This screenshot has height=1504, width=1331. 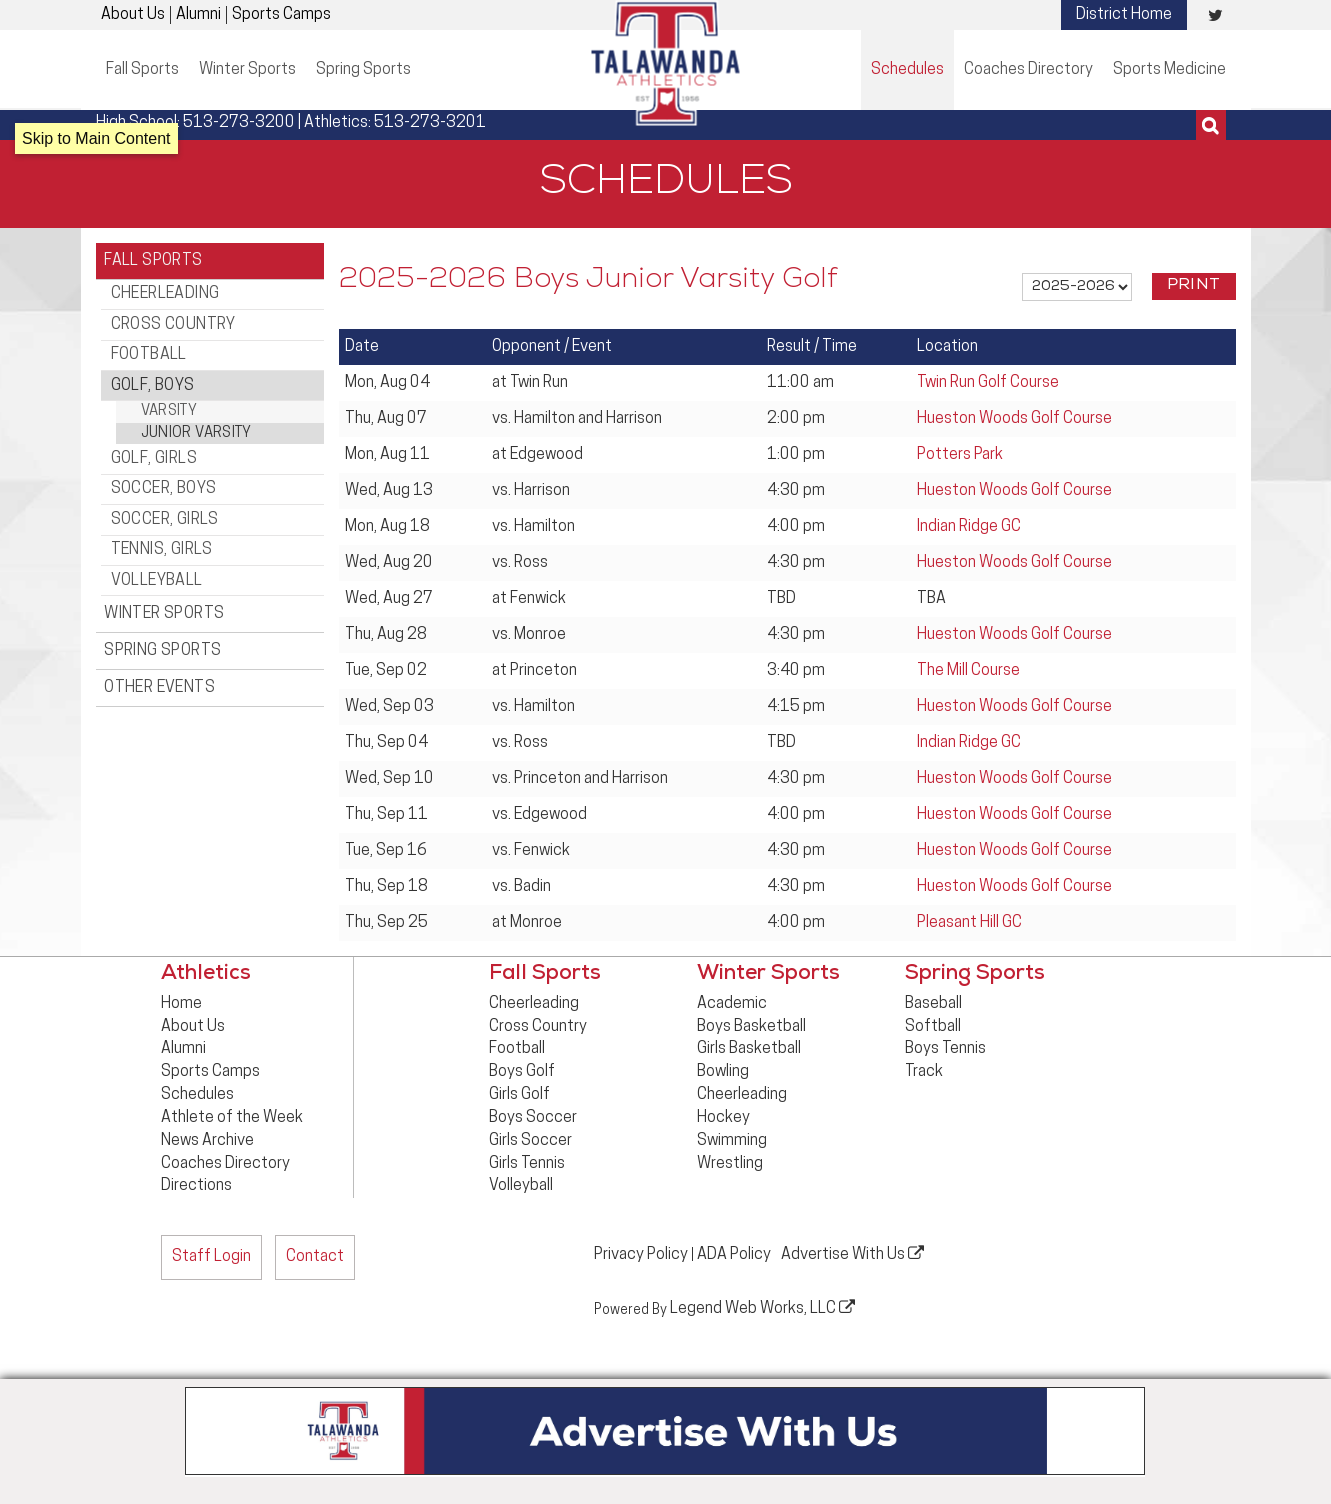 I want to click on Privacy Policy, so click(x=641, y=1254).